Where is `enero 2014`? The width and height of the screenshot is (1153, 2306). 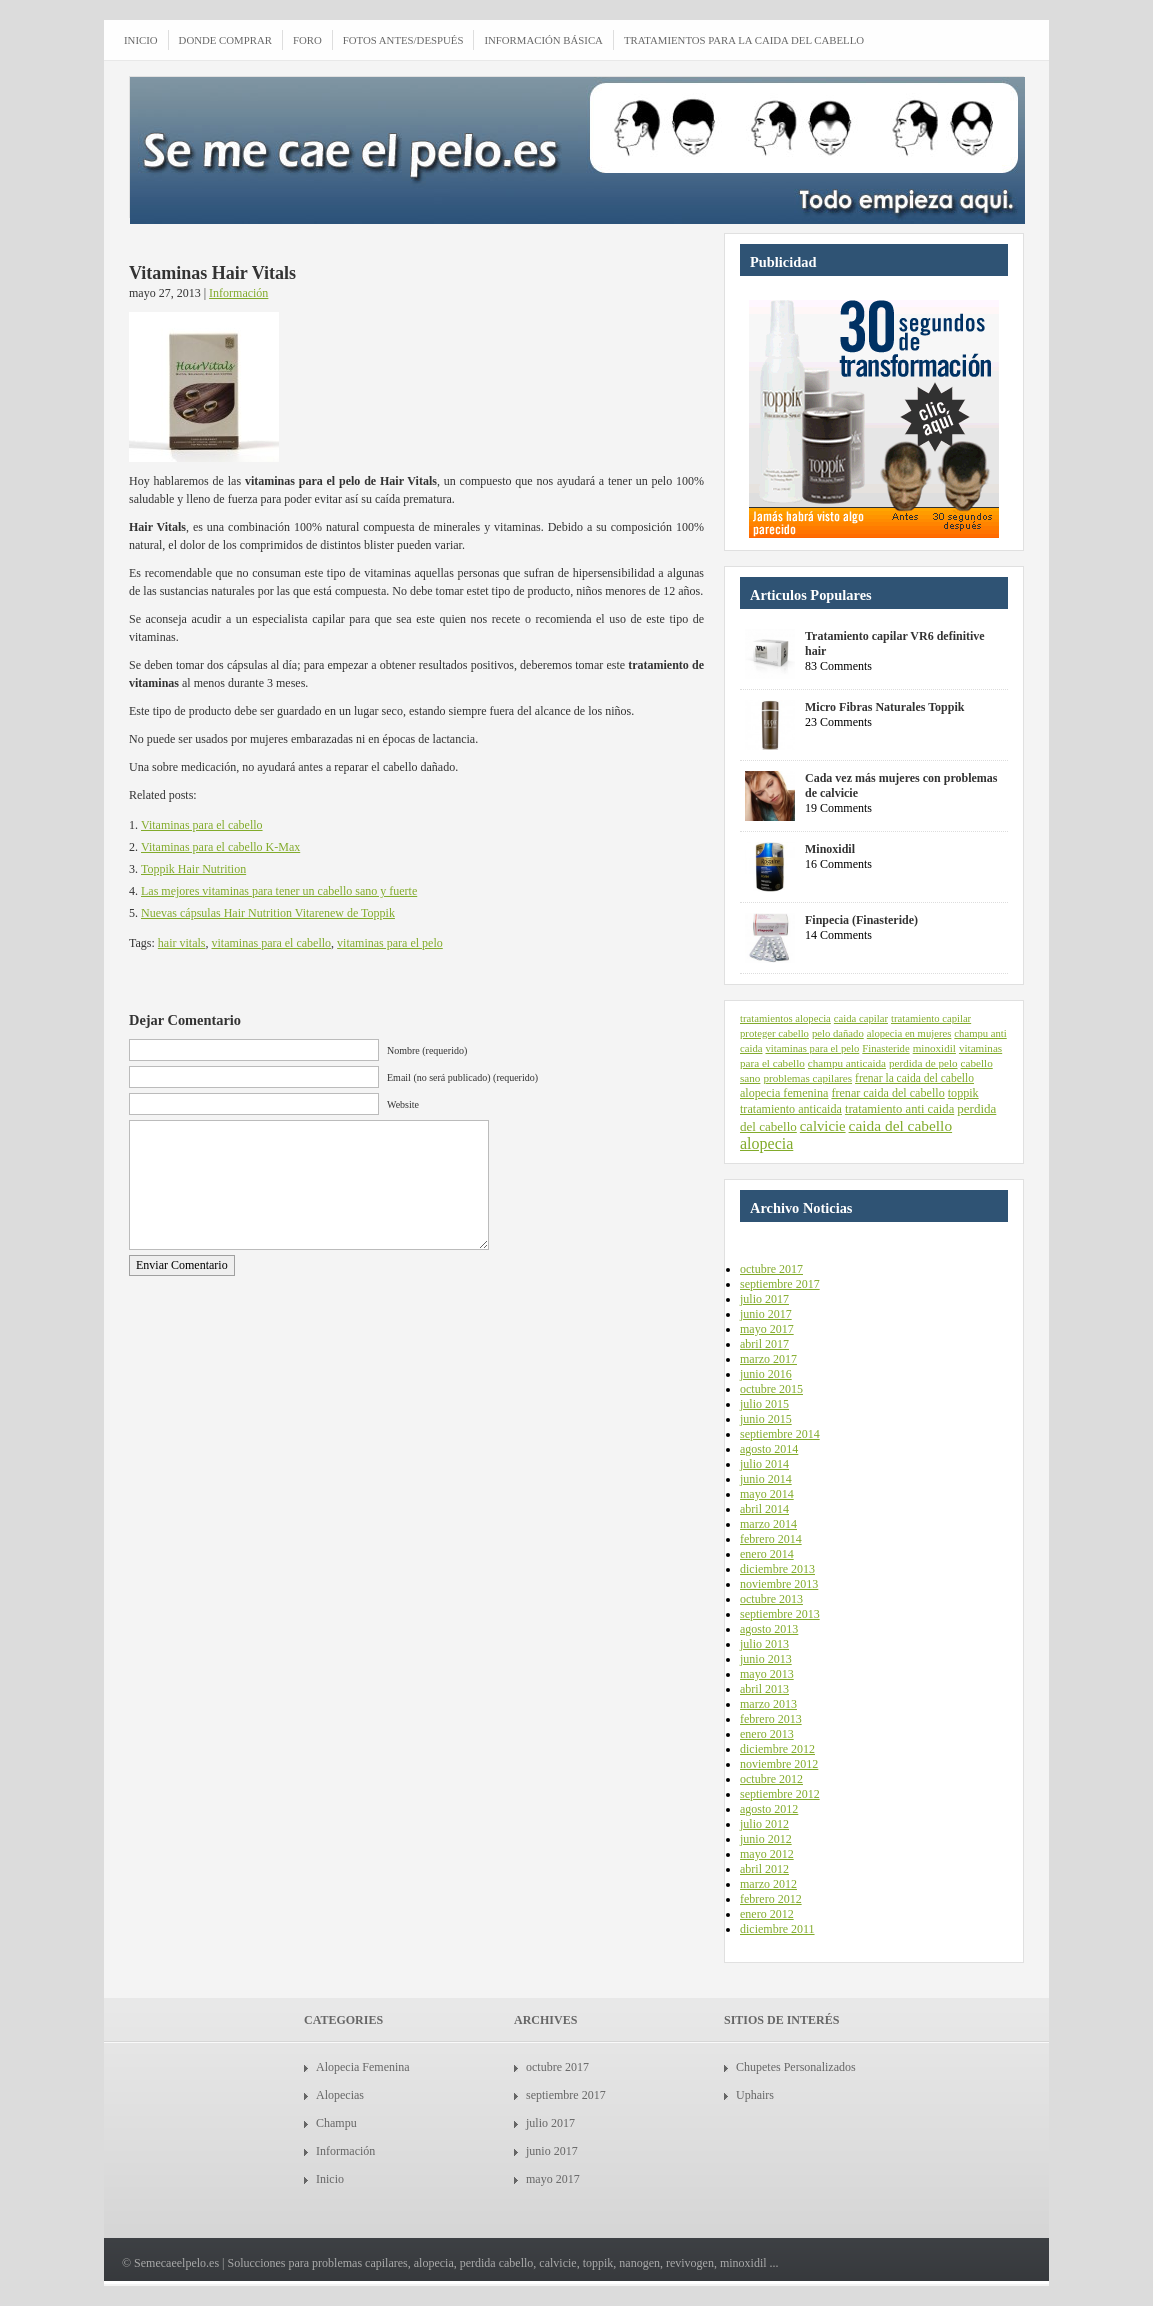
enero 2014 is located at coordinates (767, 1554).